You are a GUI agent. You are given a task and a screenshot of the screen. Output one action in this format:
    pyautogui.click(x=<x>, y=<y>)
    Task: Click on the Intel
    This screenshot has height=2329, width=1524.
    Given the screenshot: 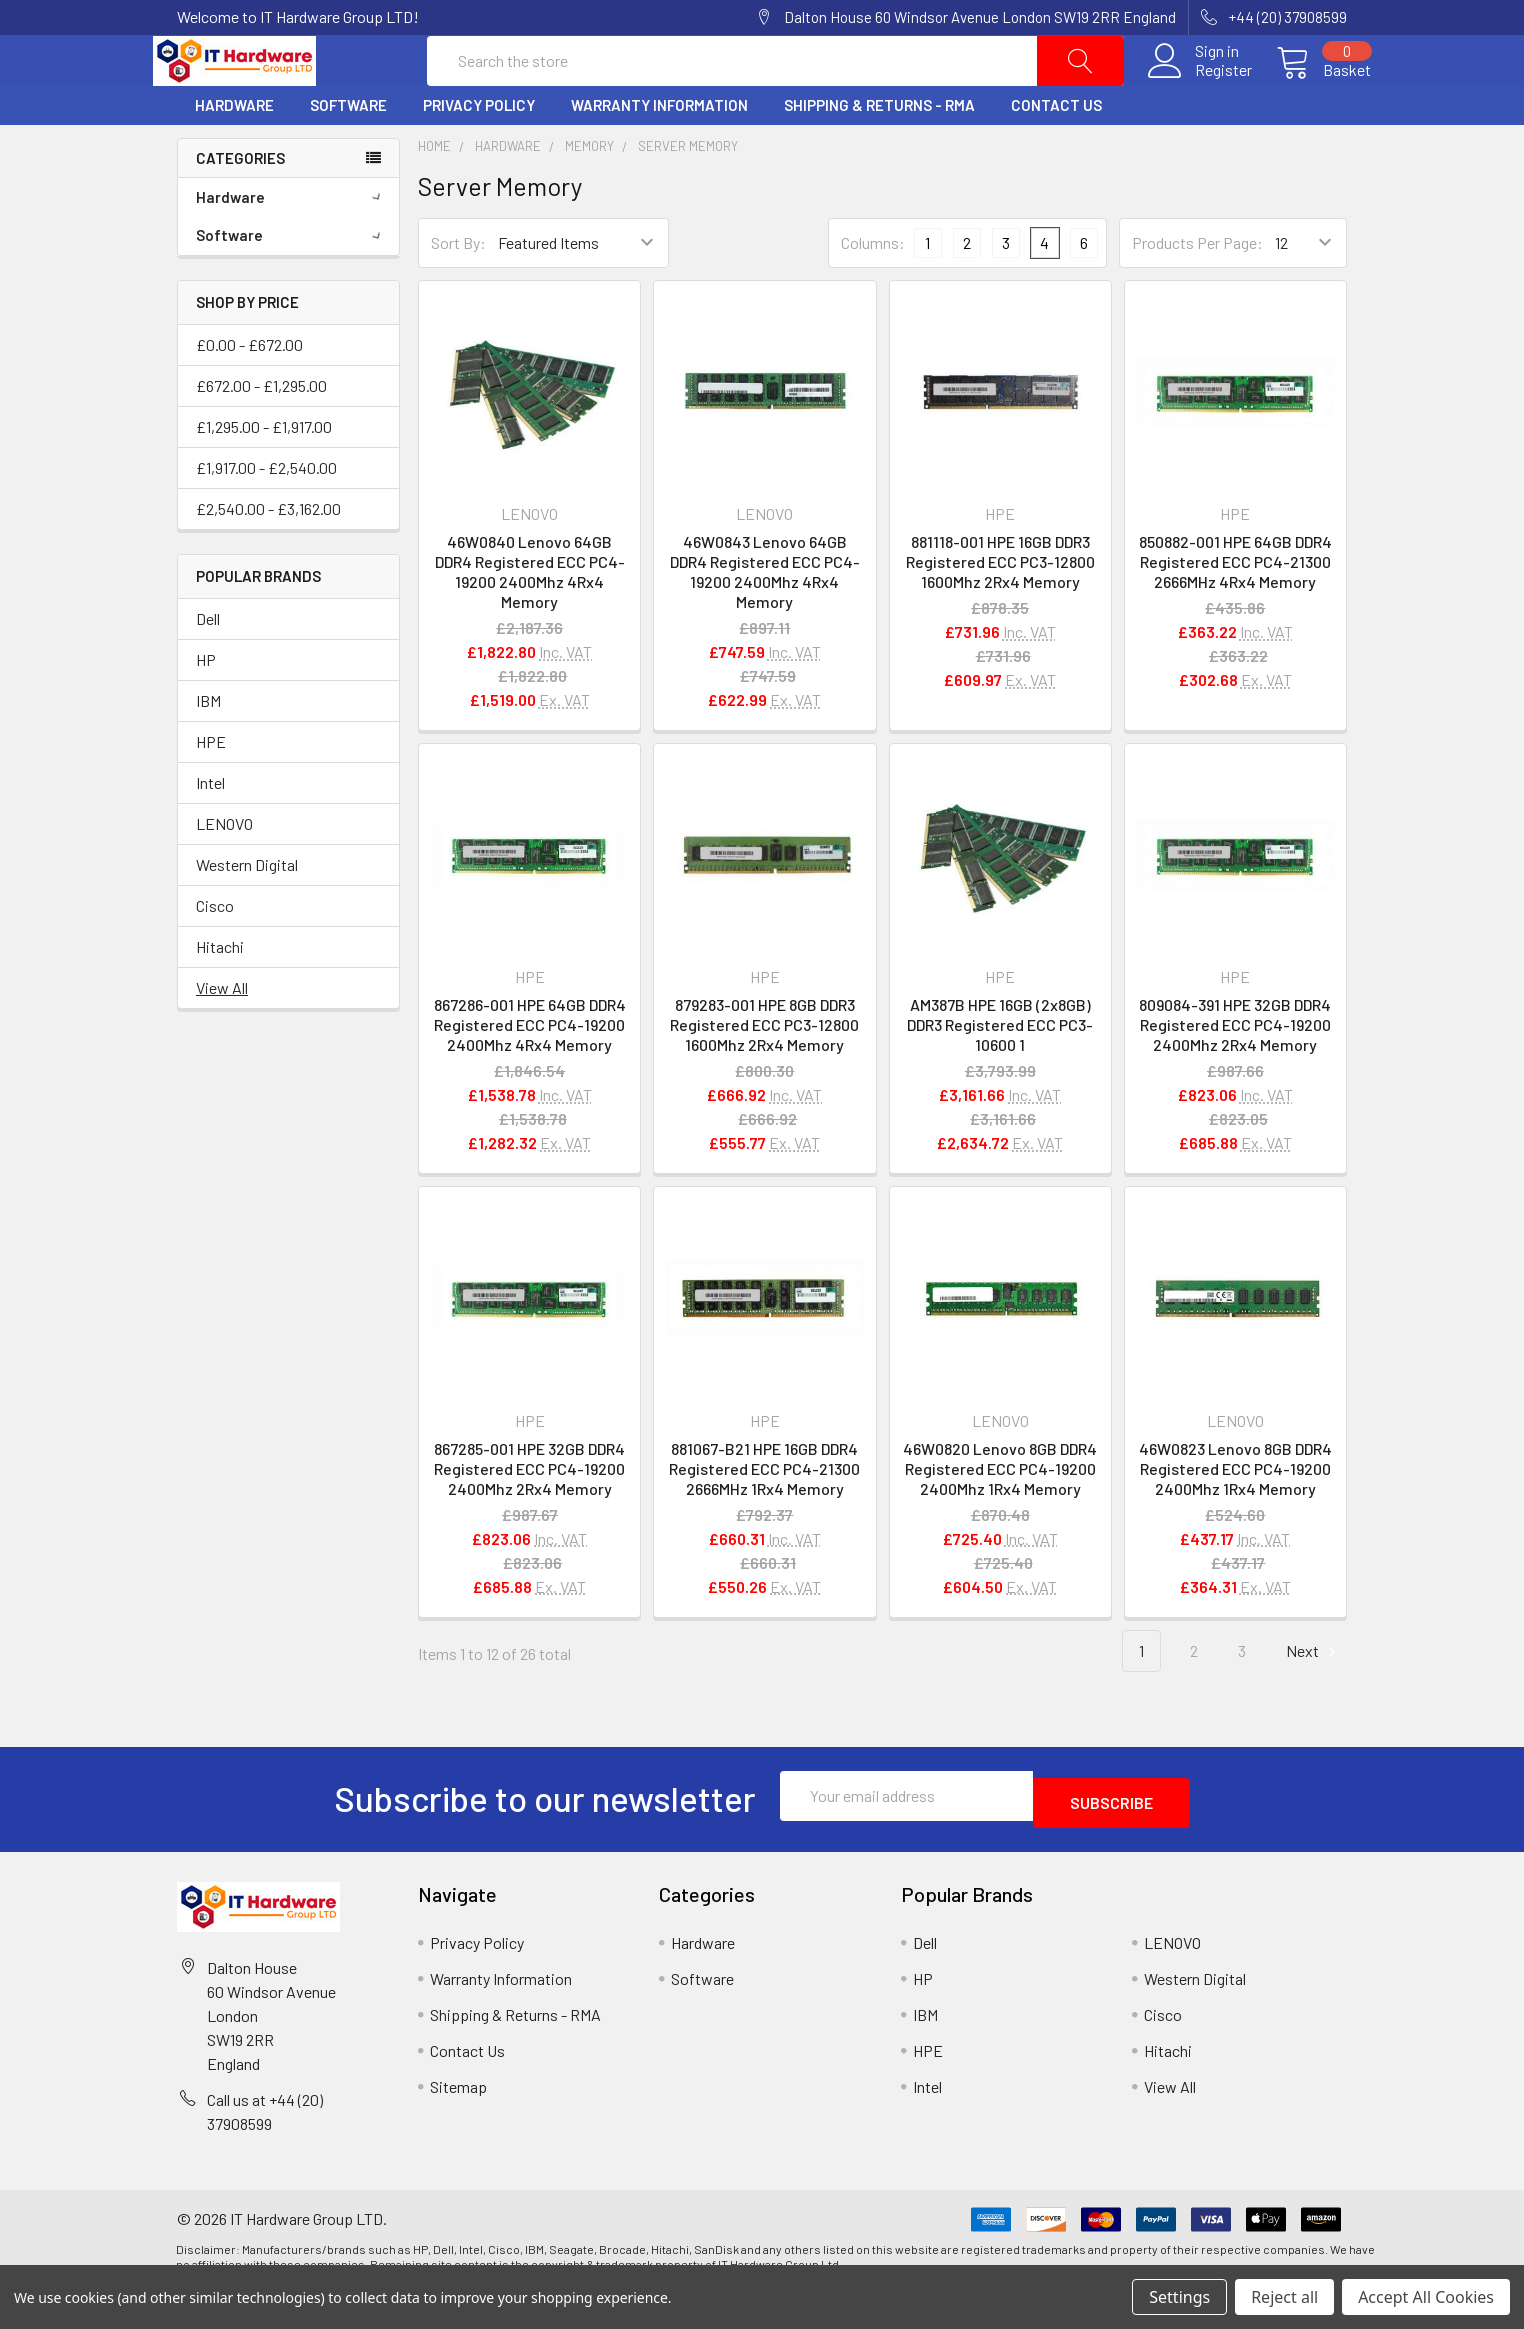 What is the action you would take?
    pyautogui.click(x=210, y=829)
    